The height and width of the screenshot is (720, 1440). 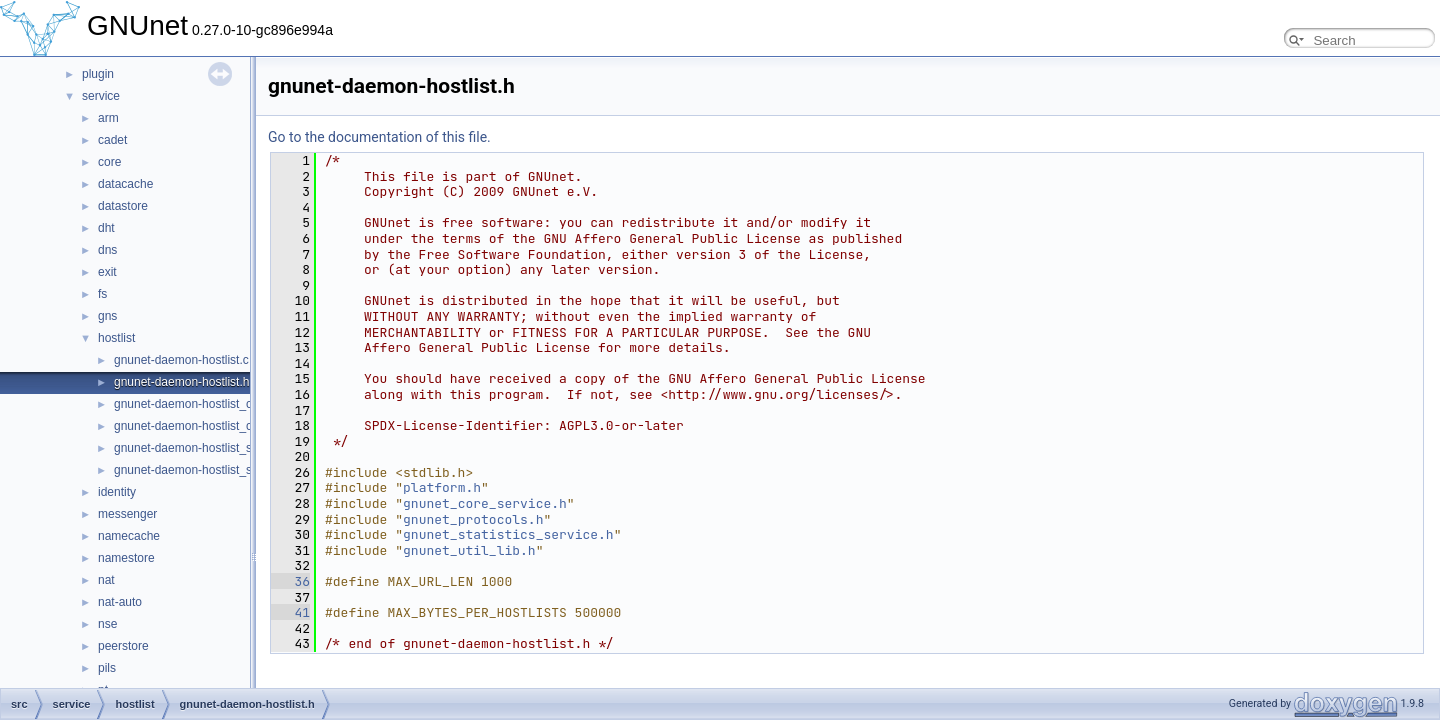 What do you see at coordinates (106, 228) in the screenshot?
I see `dht` at bounding box center [106, 228].